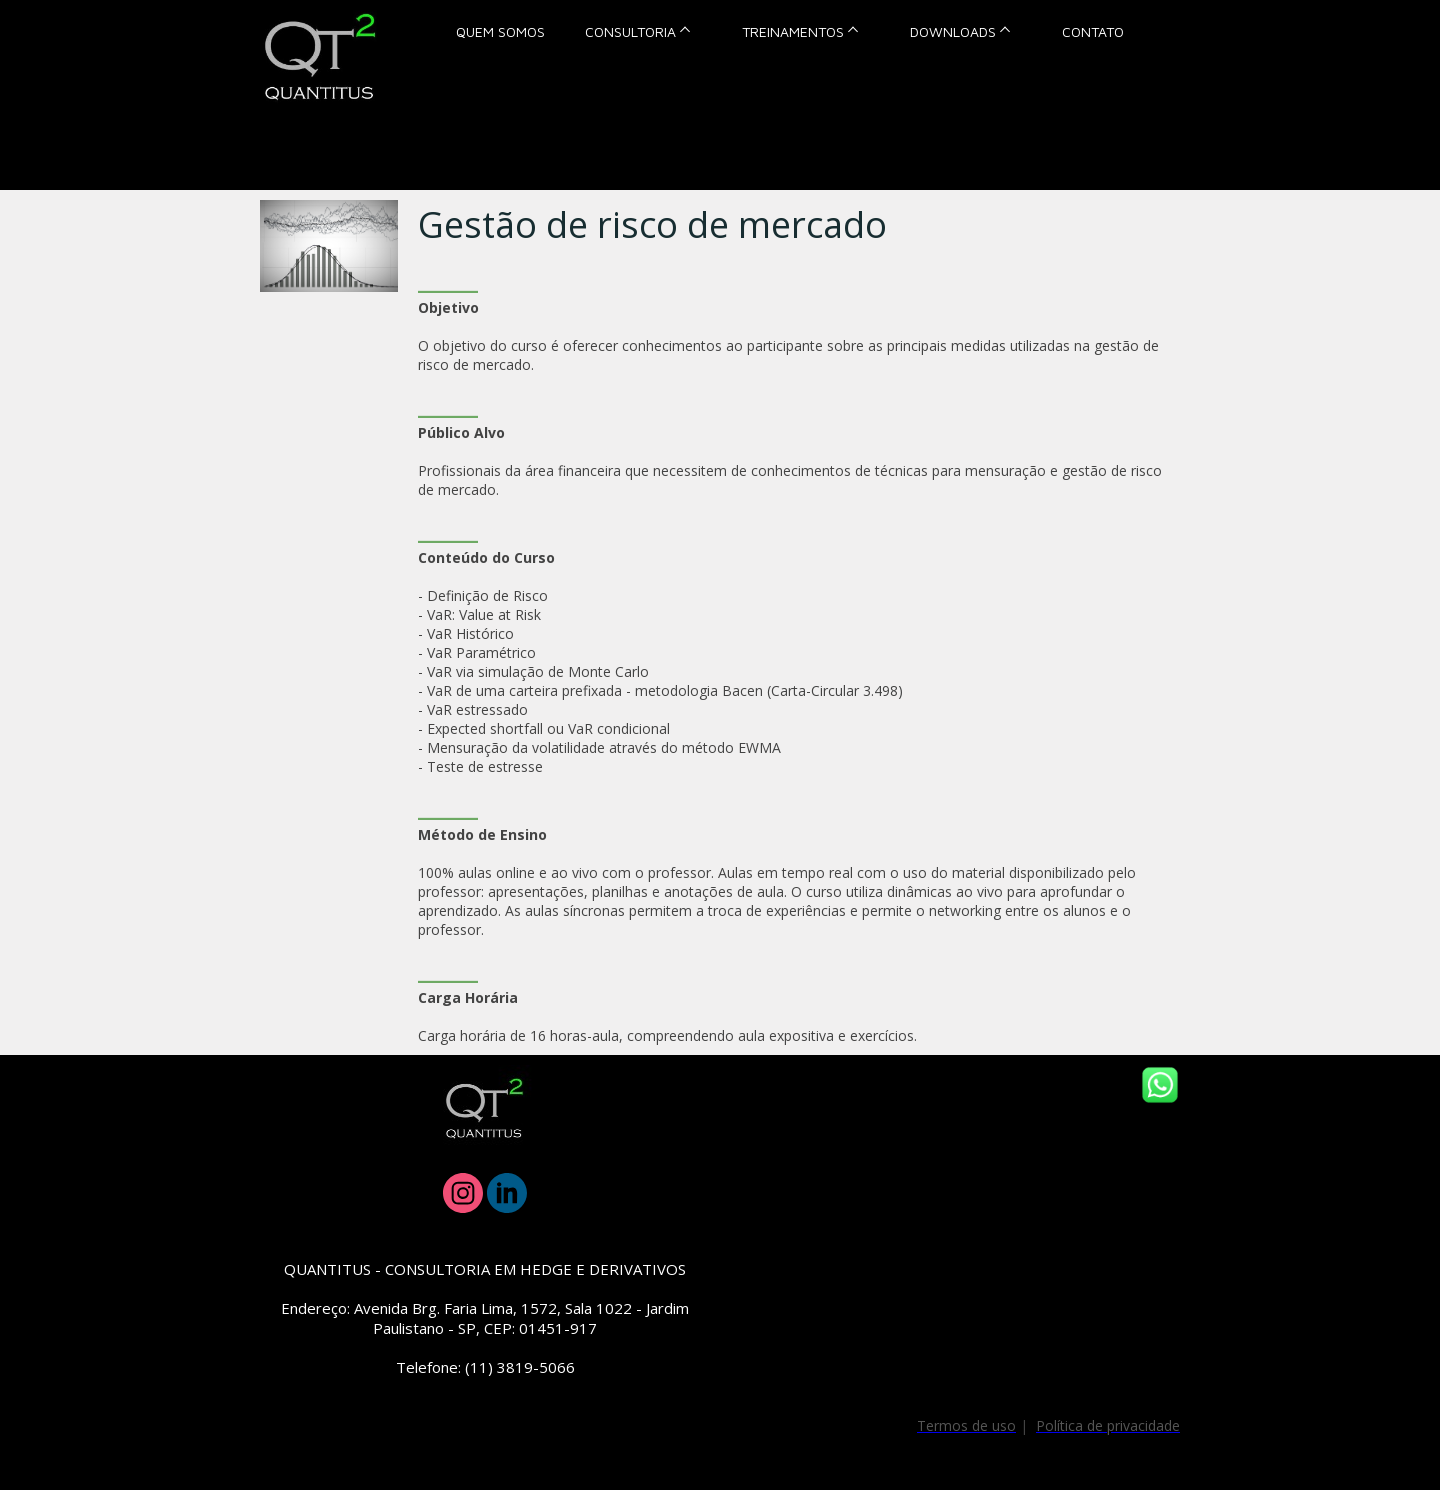  I want to click on CONSULTORIA [menuitem], so click(630, 31).